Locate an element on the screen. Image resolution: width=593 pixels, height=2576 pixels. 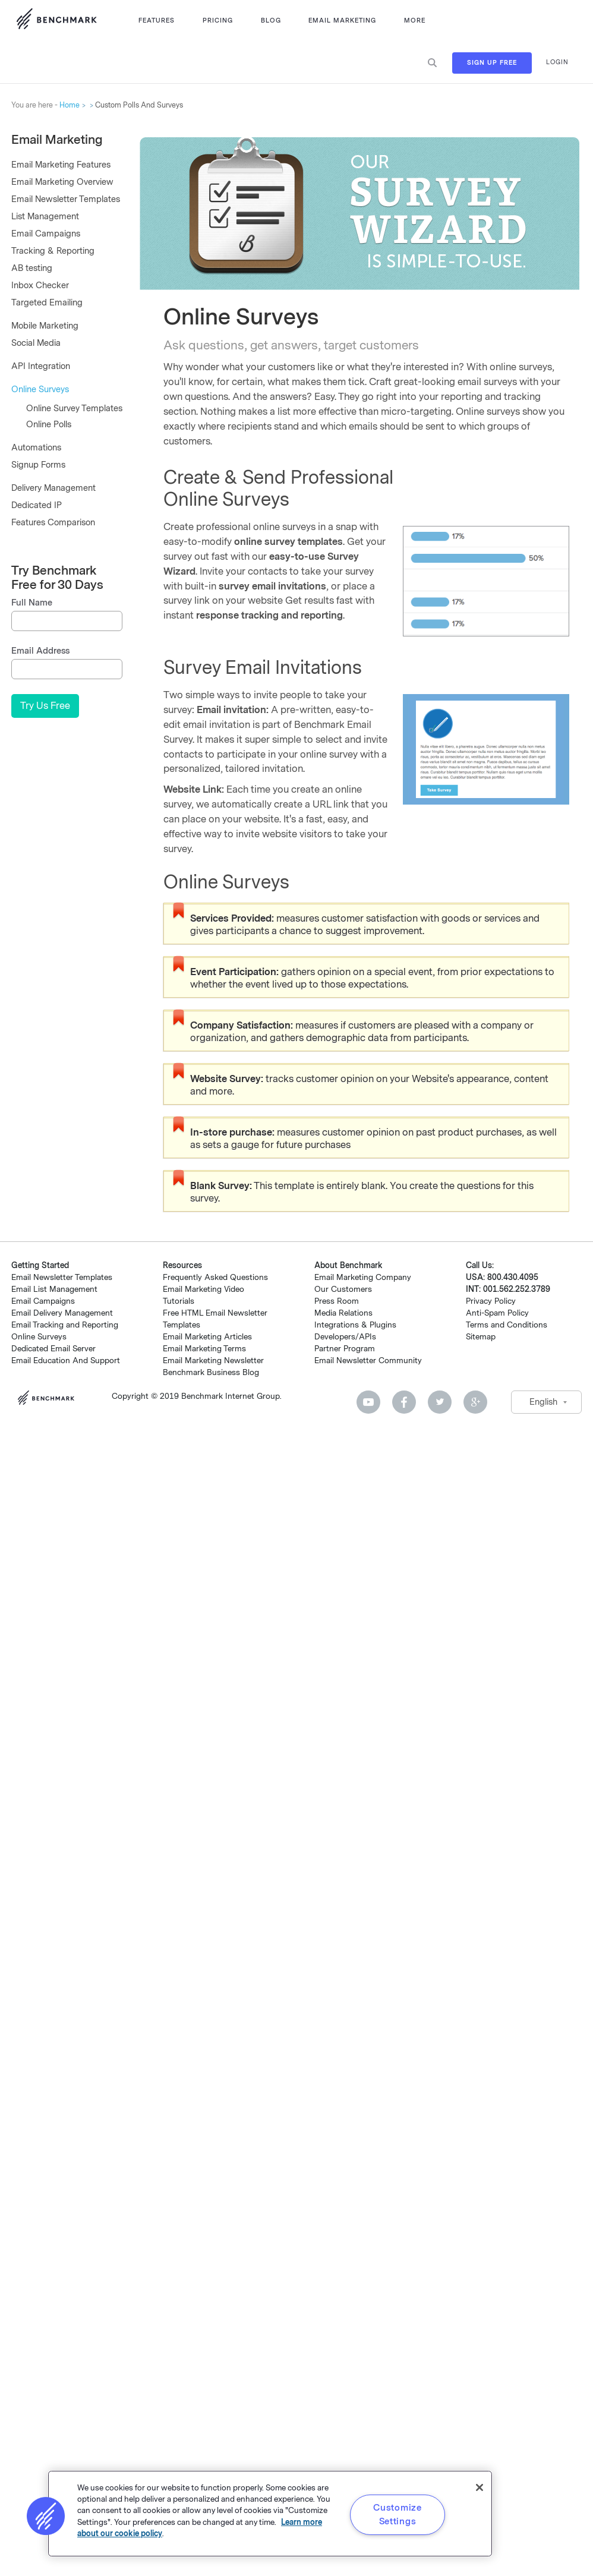
Mobile Marketing is located at coordinates (44, 326).